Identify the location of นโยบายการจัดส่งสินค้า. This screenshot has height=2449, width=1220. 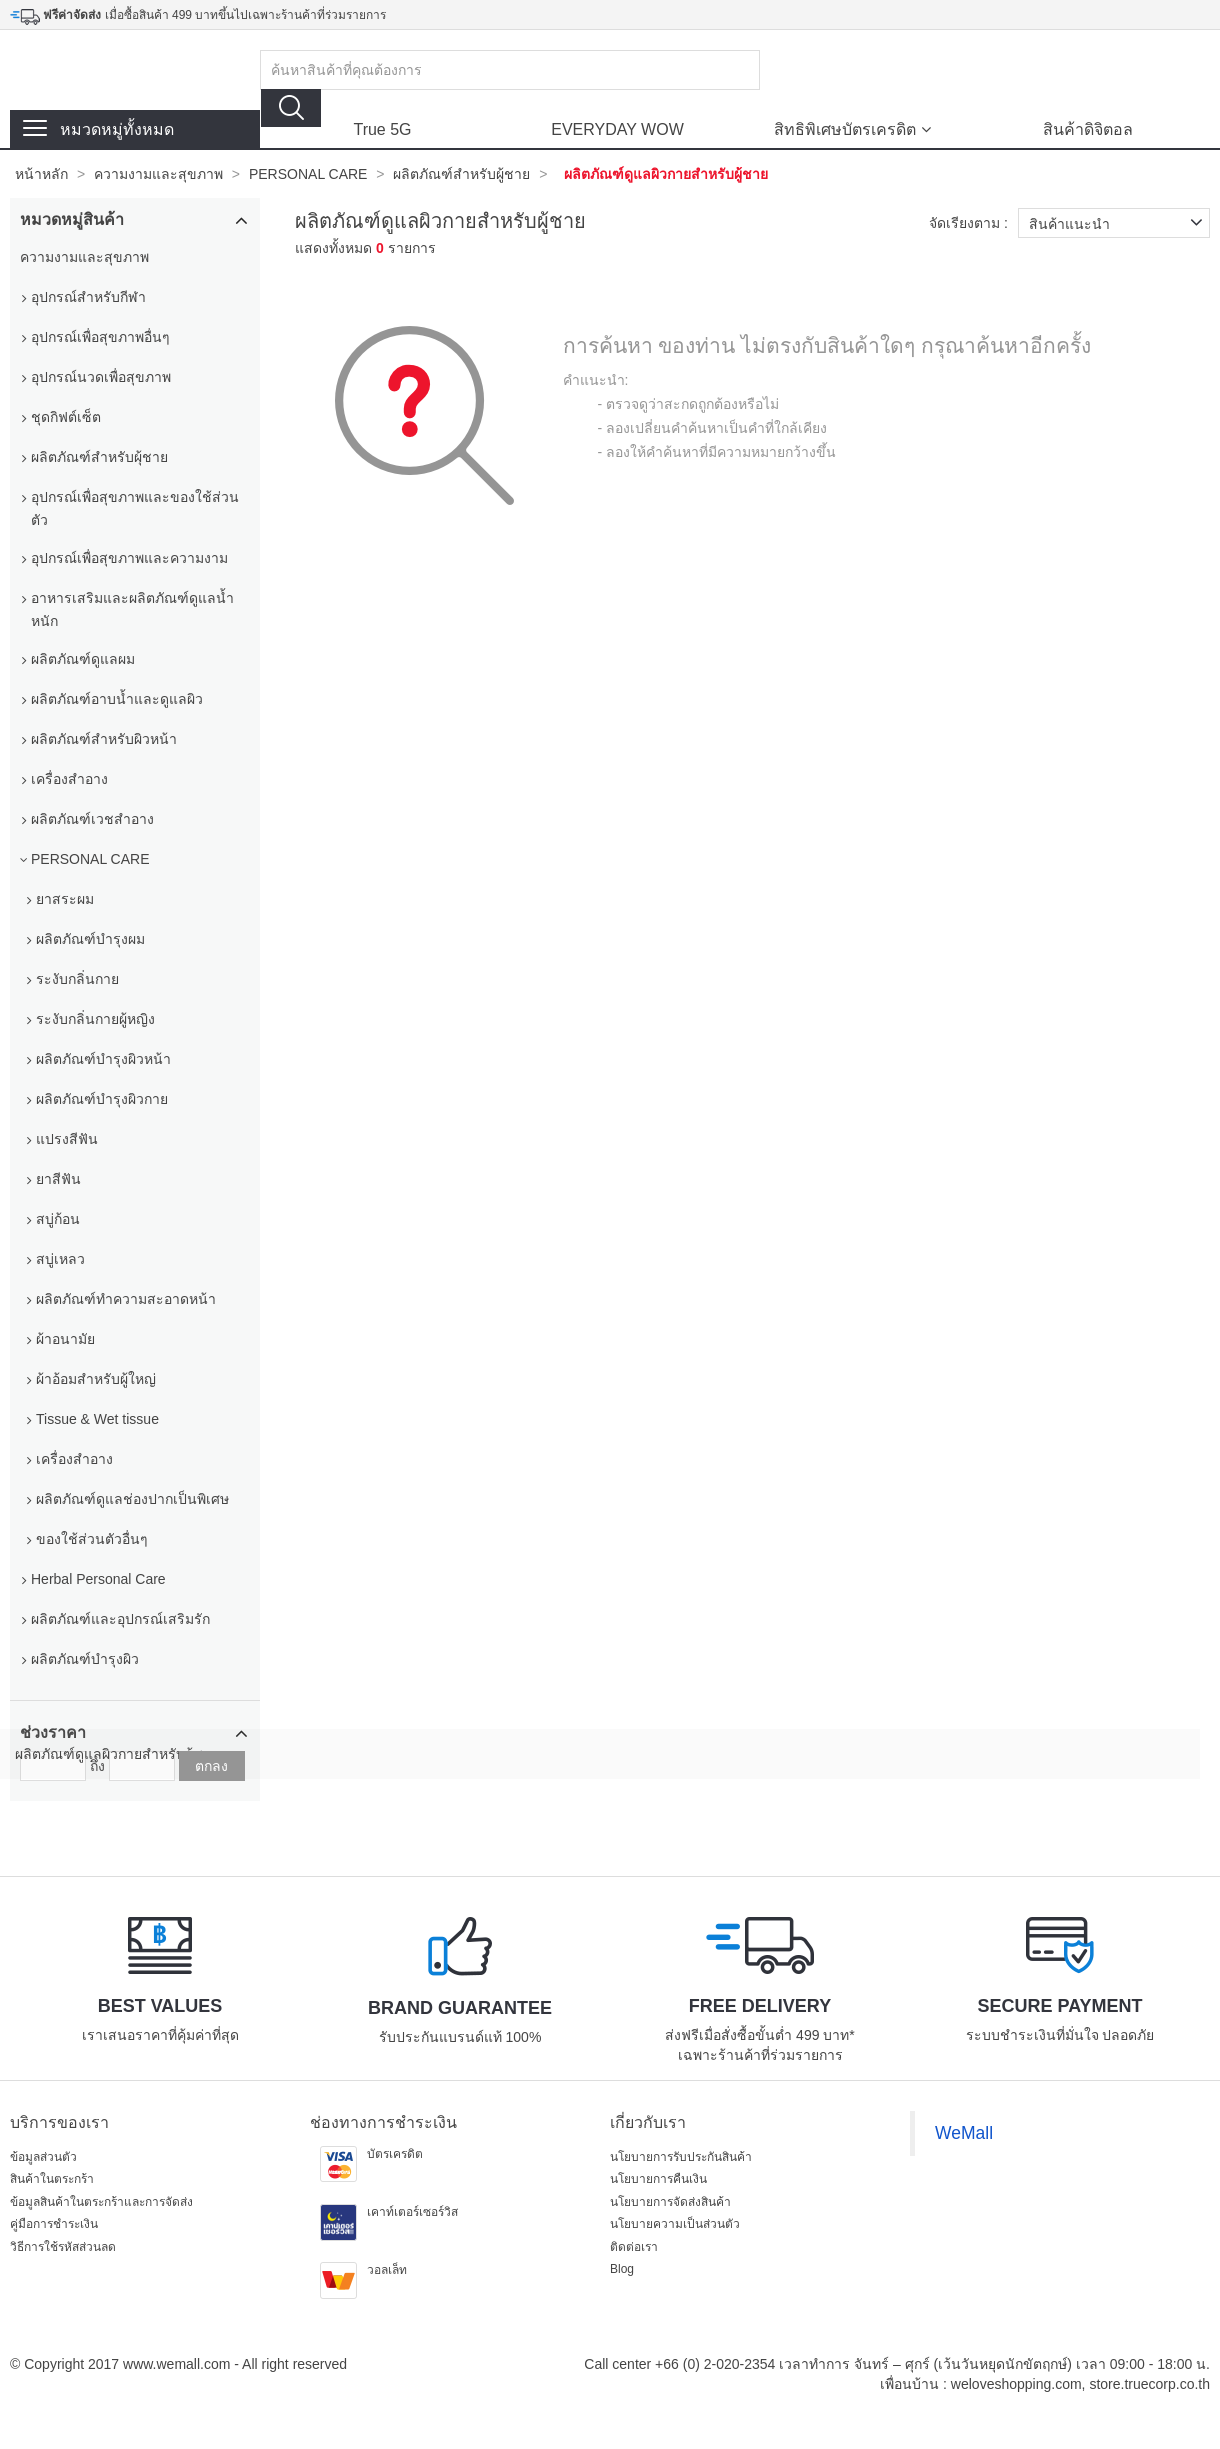
(670, 2202).